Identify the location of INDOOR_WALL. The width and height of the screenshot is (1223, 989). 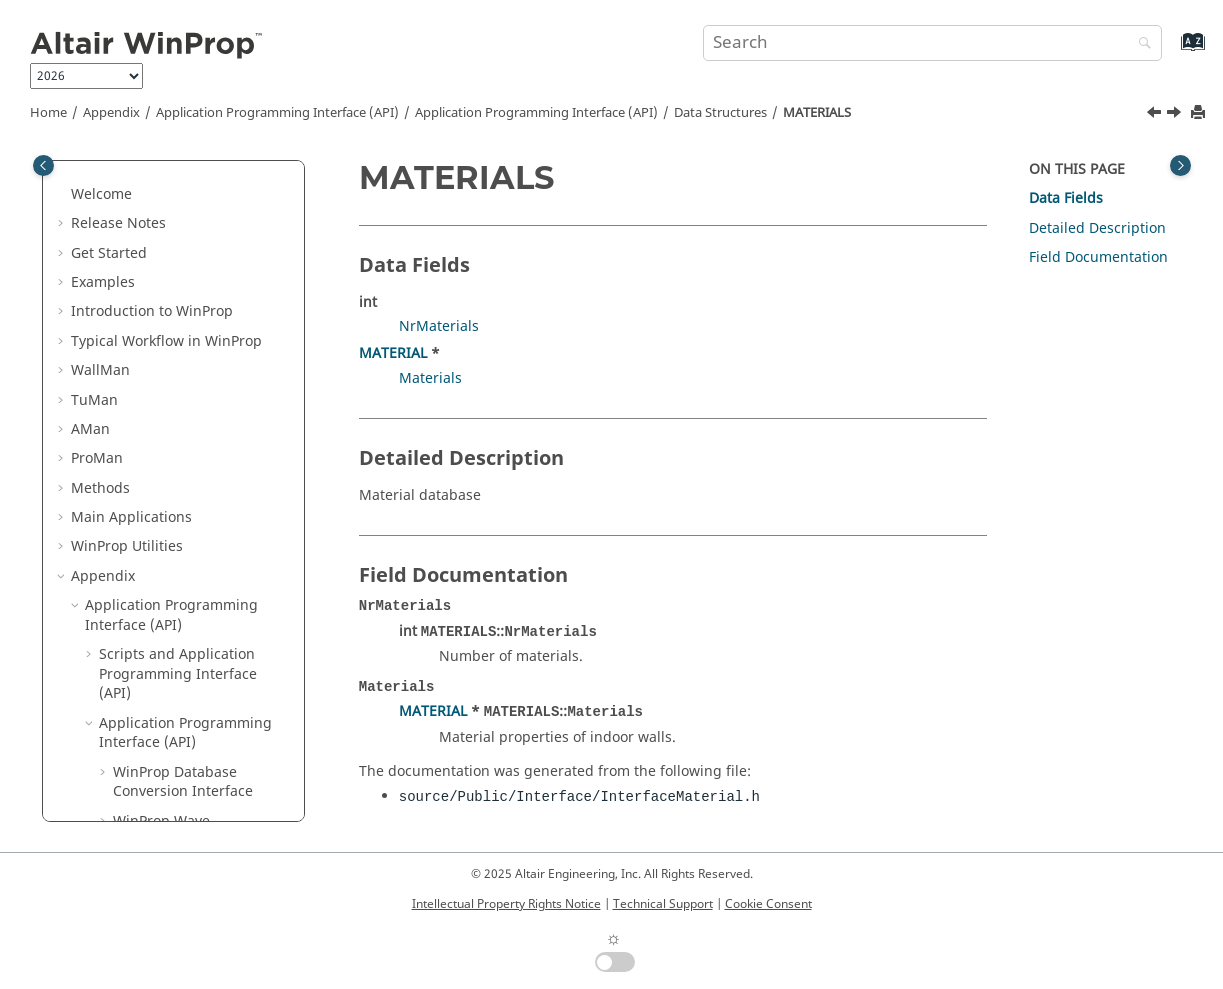
(176, 261).